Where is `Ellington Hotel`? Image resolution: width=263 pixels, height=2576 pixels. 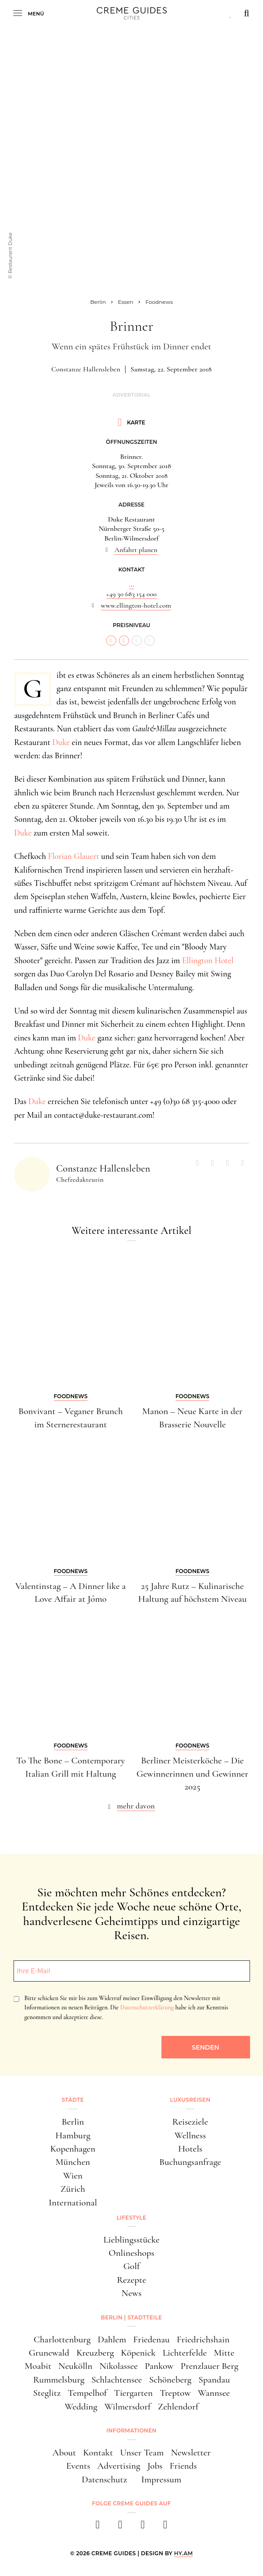
Ellington Hotel is located at coordinates (208, 960).